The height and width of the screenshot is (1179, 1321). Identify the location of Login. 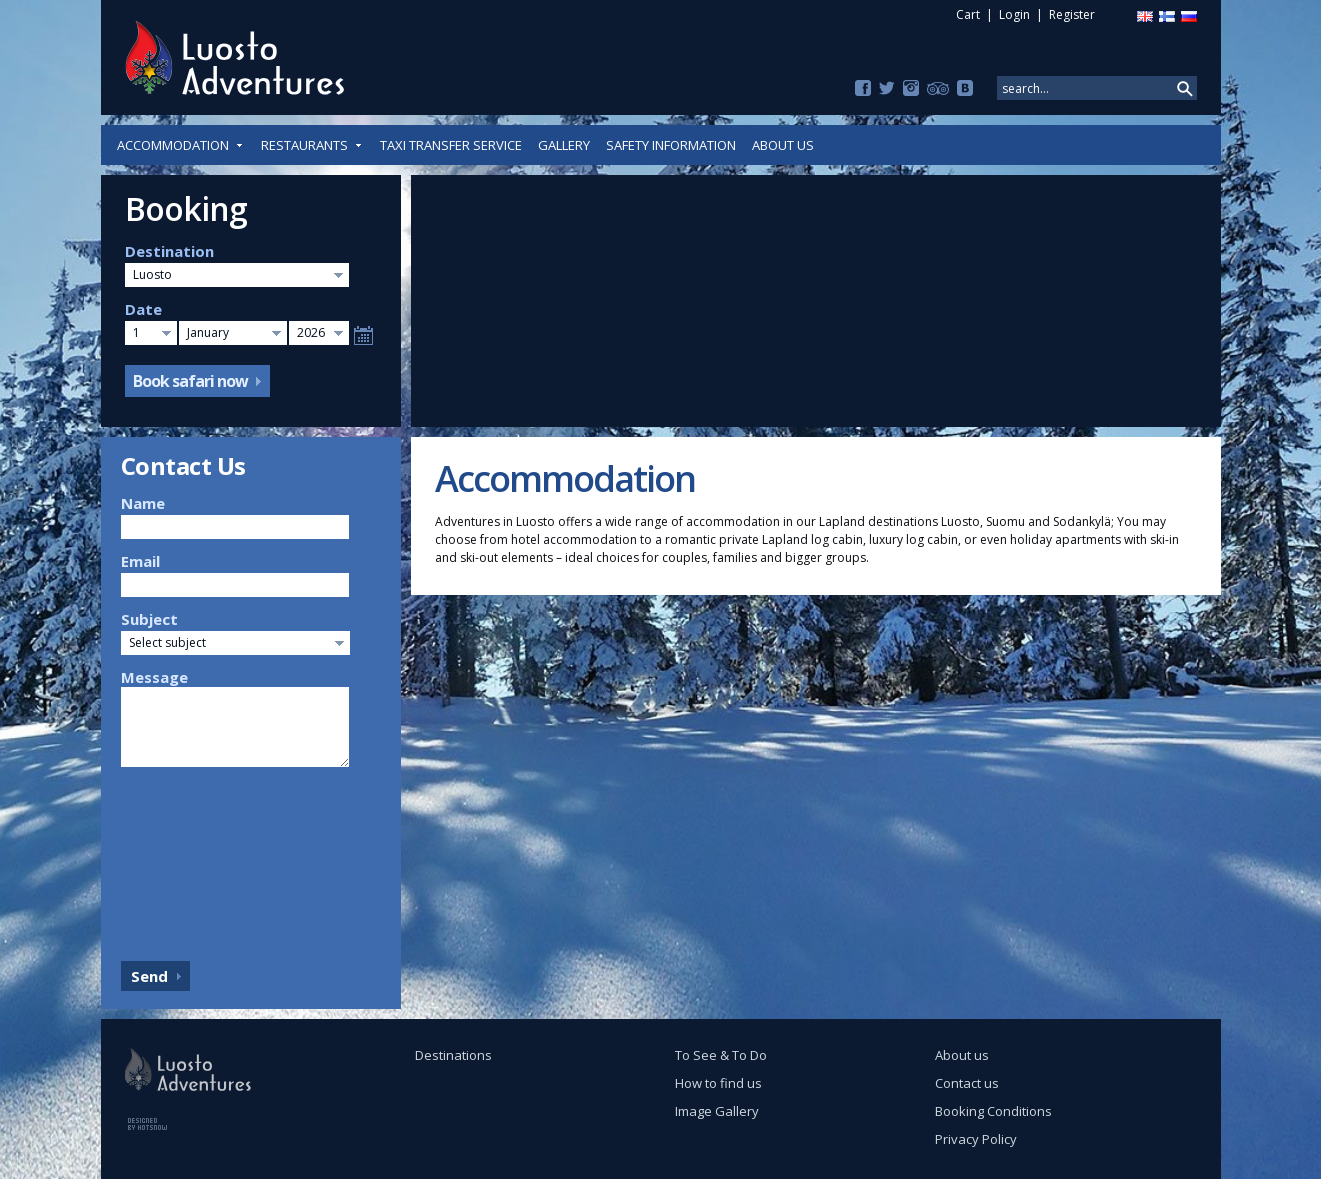
(1014, 14).